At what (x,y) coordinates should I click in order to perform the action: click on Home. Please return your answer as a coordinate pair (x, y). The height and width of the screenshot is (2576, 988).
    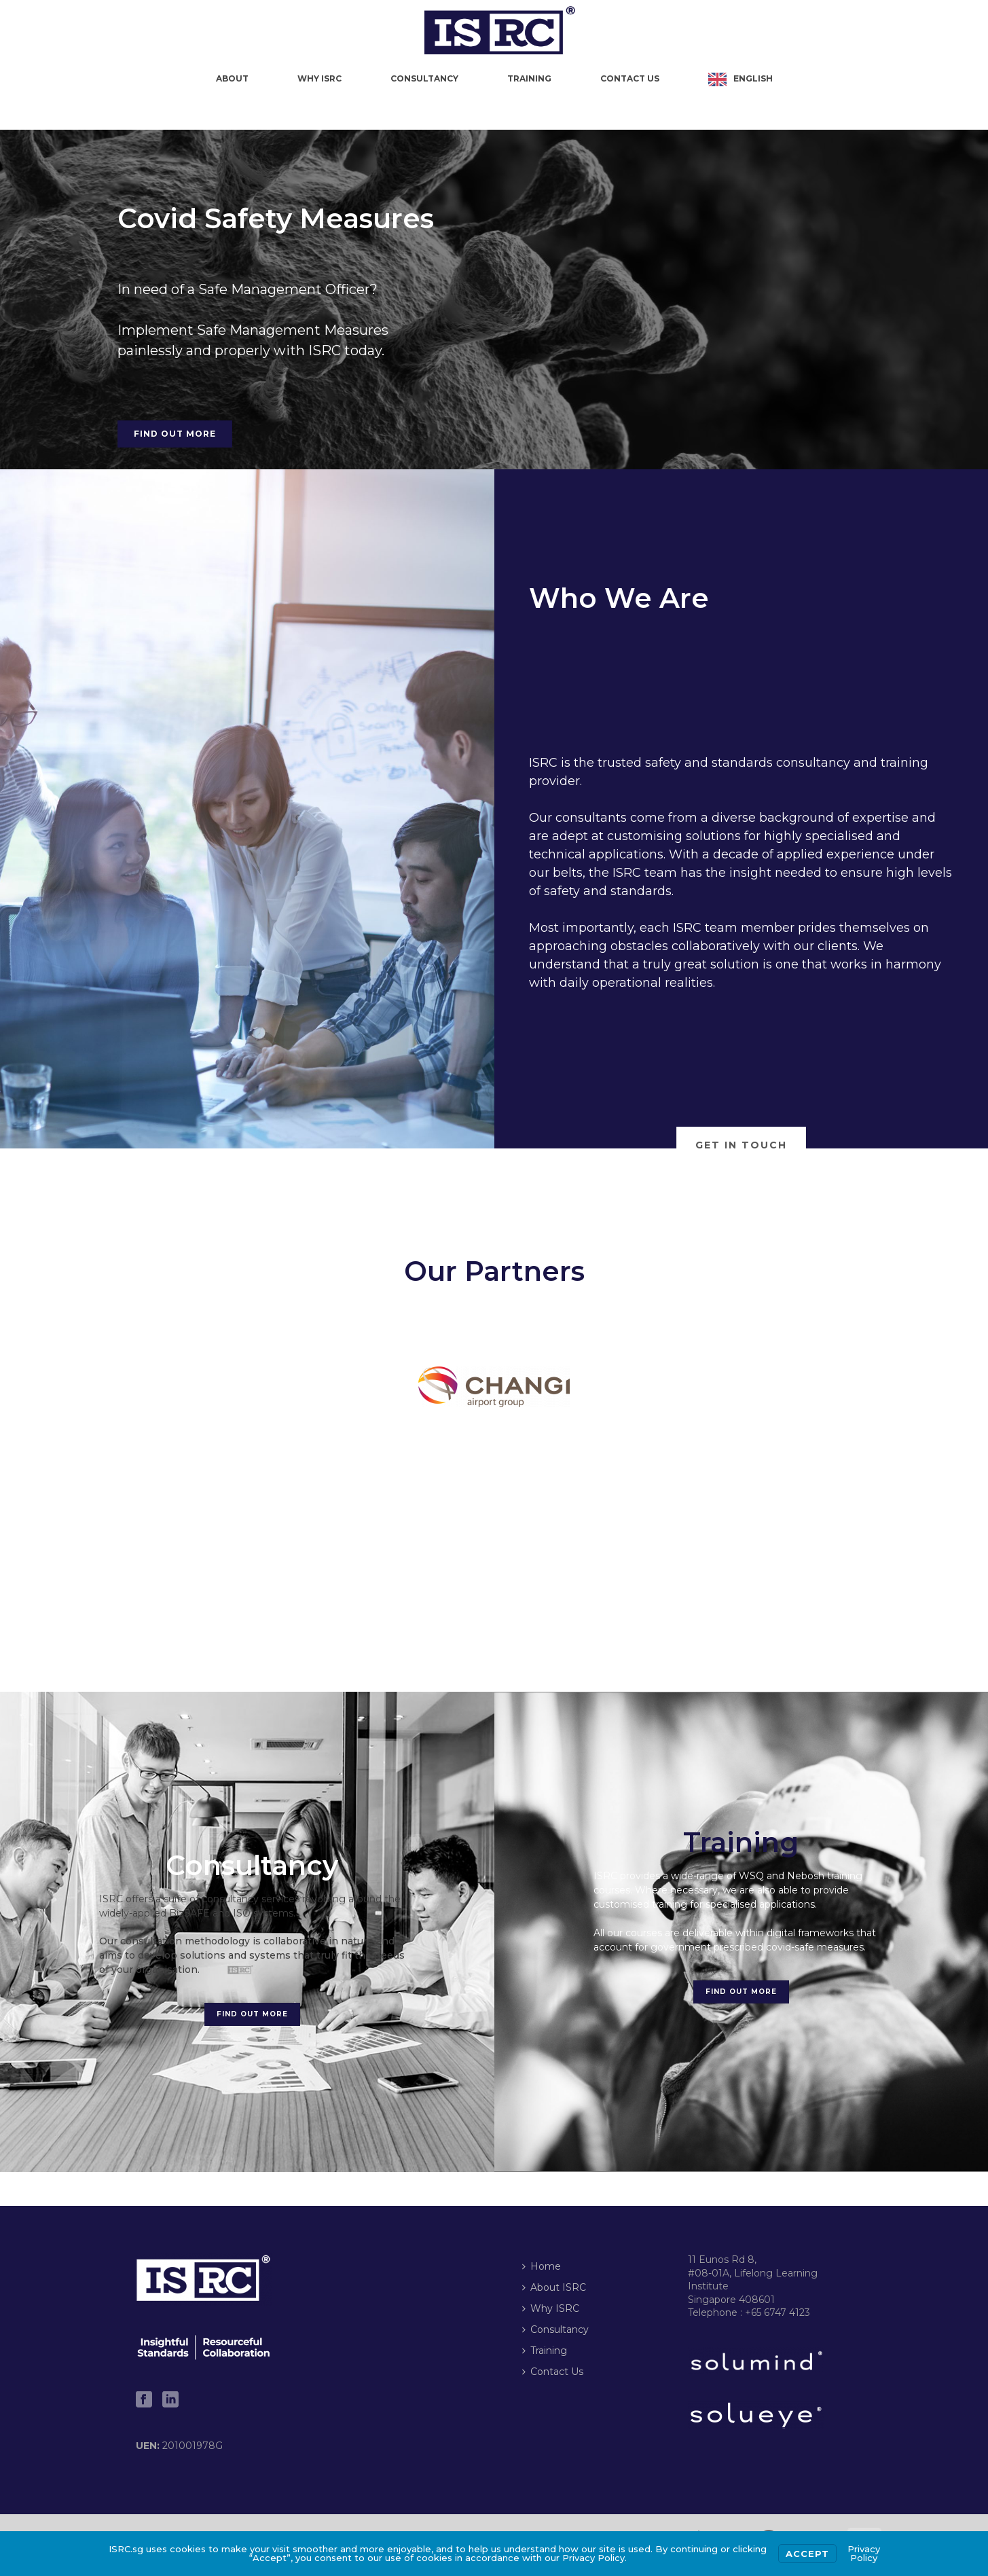
    Looking at the image, I should click on (541, 2266).